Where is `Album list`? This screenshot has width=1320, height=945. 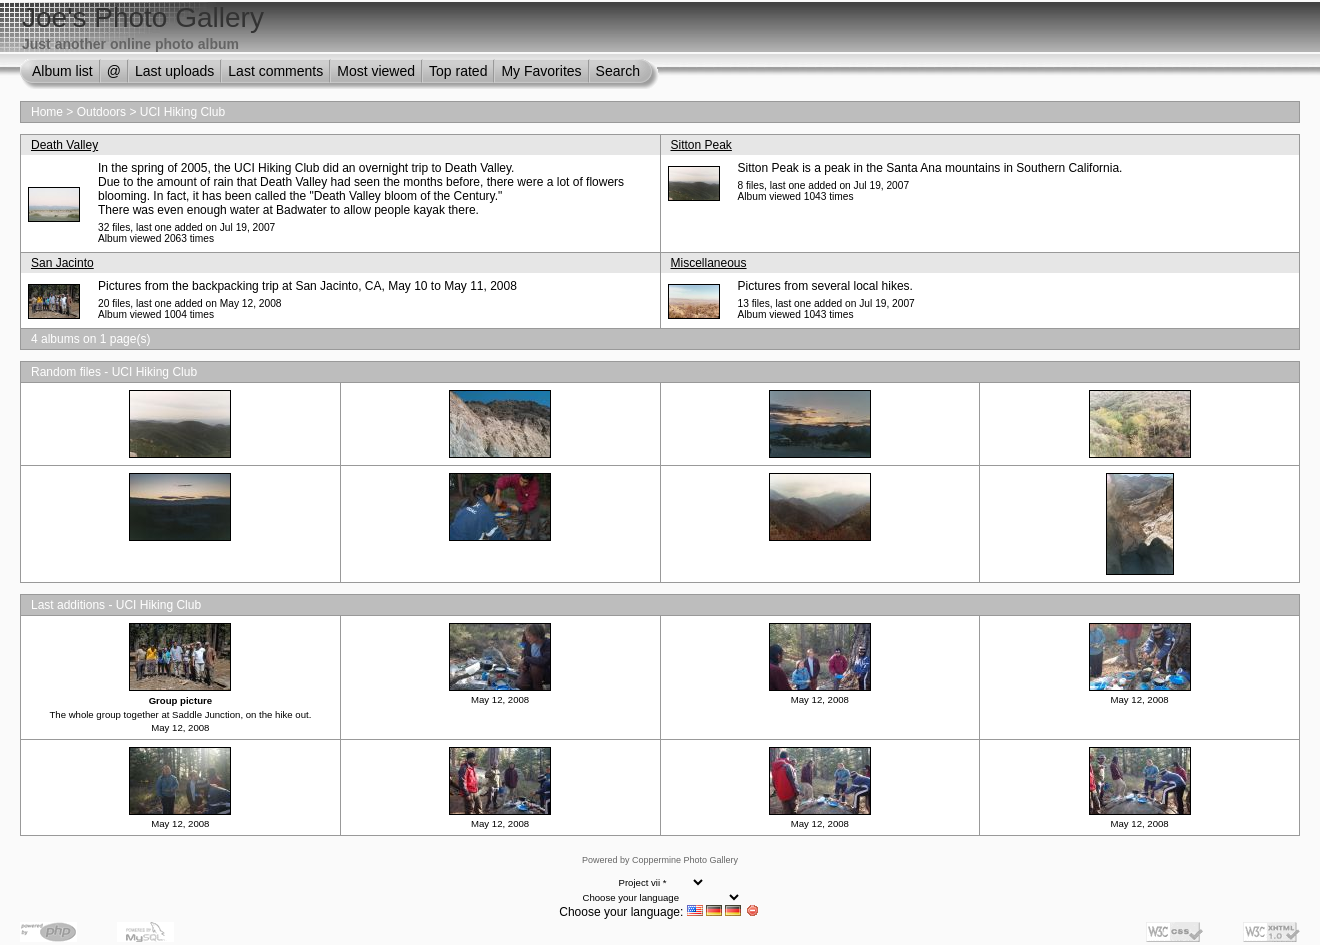
Album list is located at coordinates (62, 71).